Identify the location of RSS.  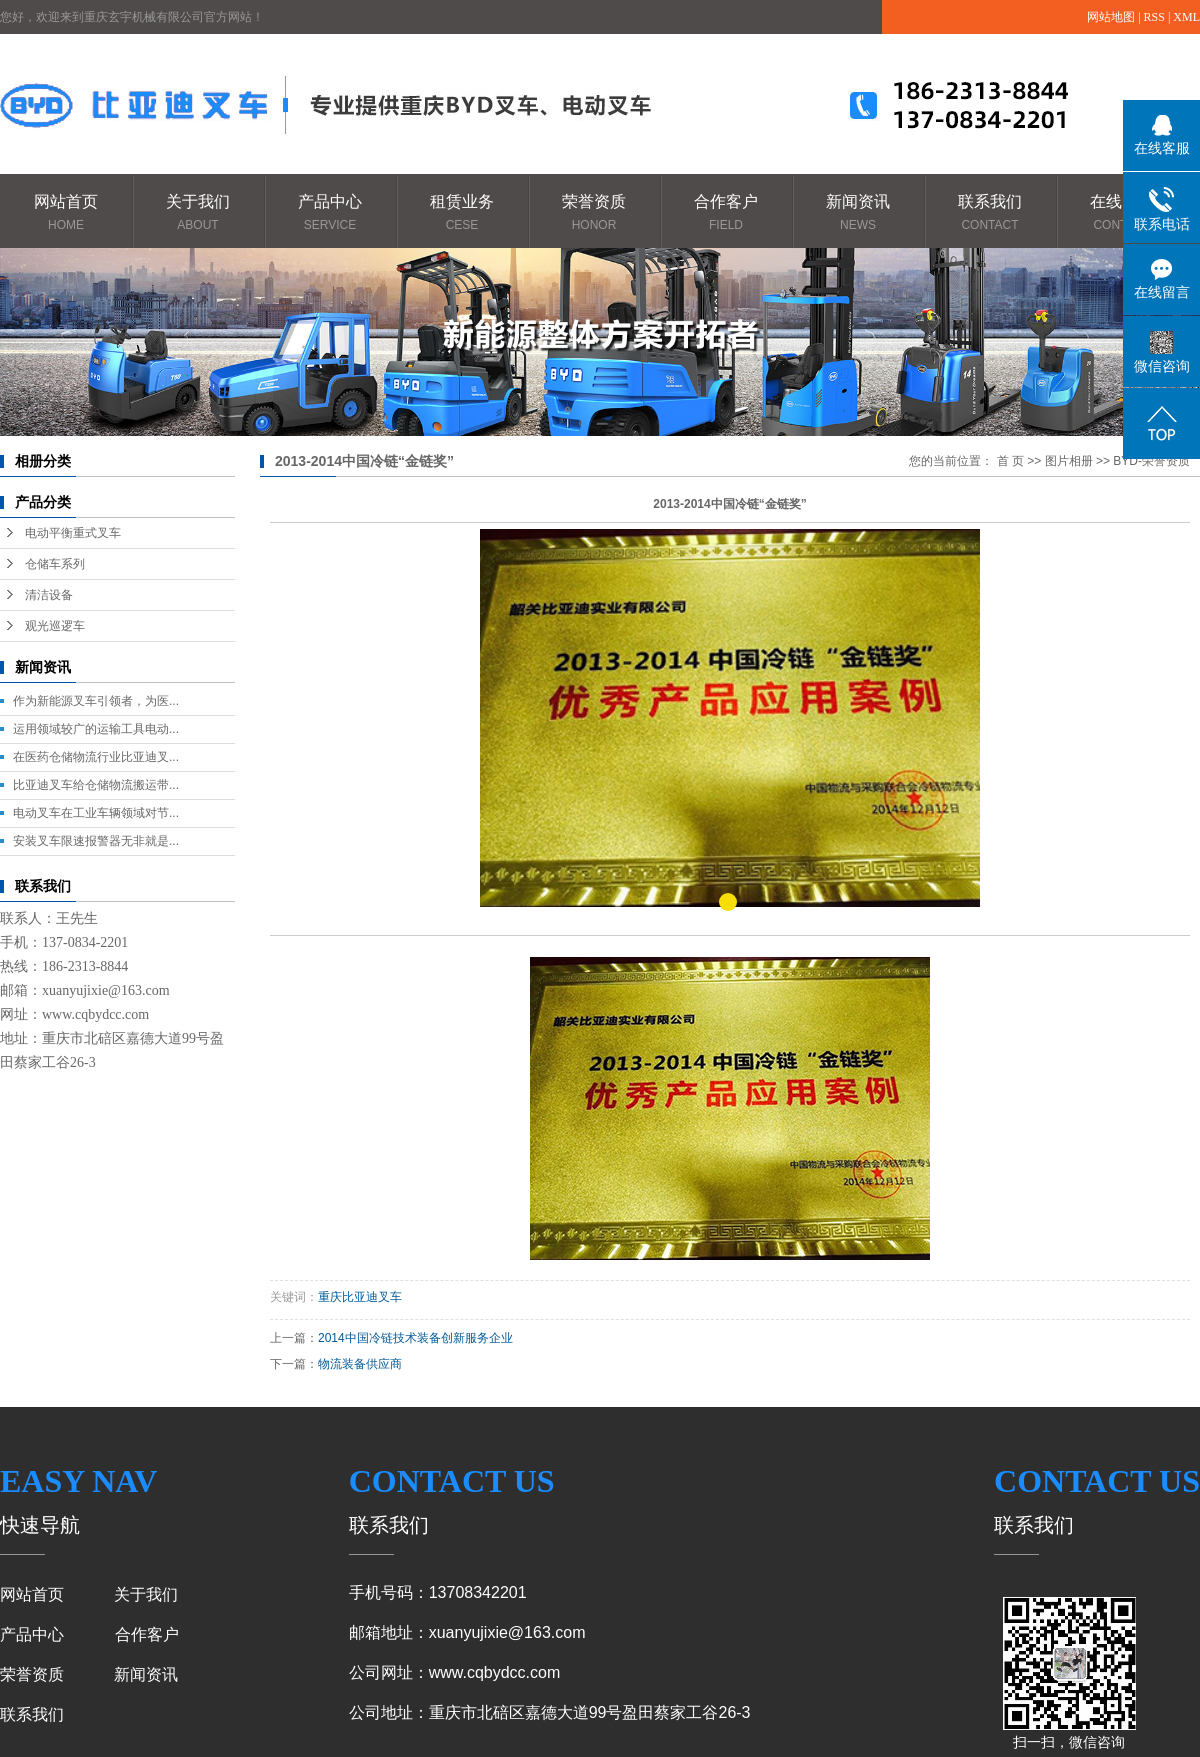
(1154, 17).